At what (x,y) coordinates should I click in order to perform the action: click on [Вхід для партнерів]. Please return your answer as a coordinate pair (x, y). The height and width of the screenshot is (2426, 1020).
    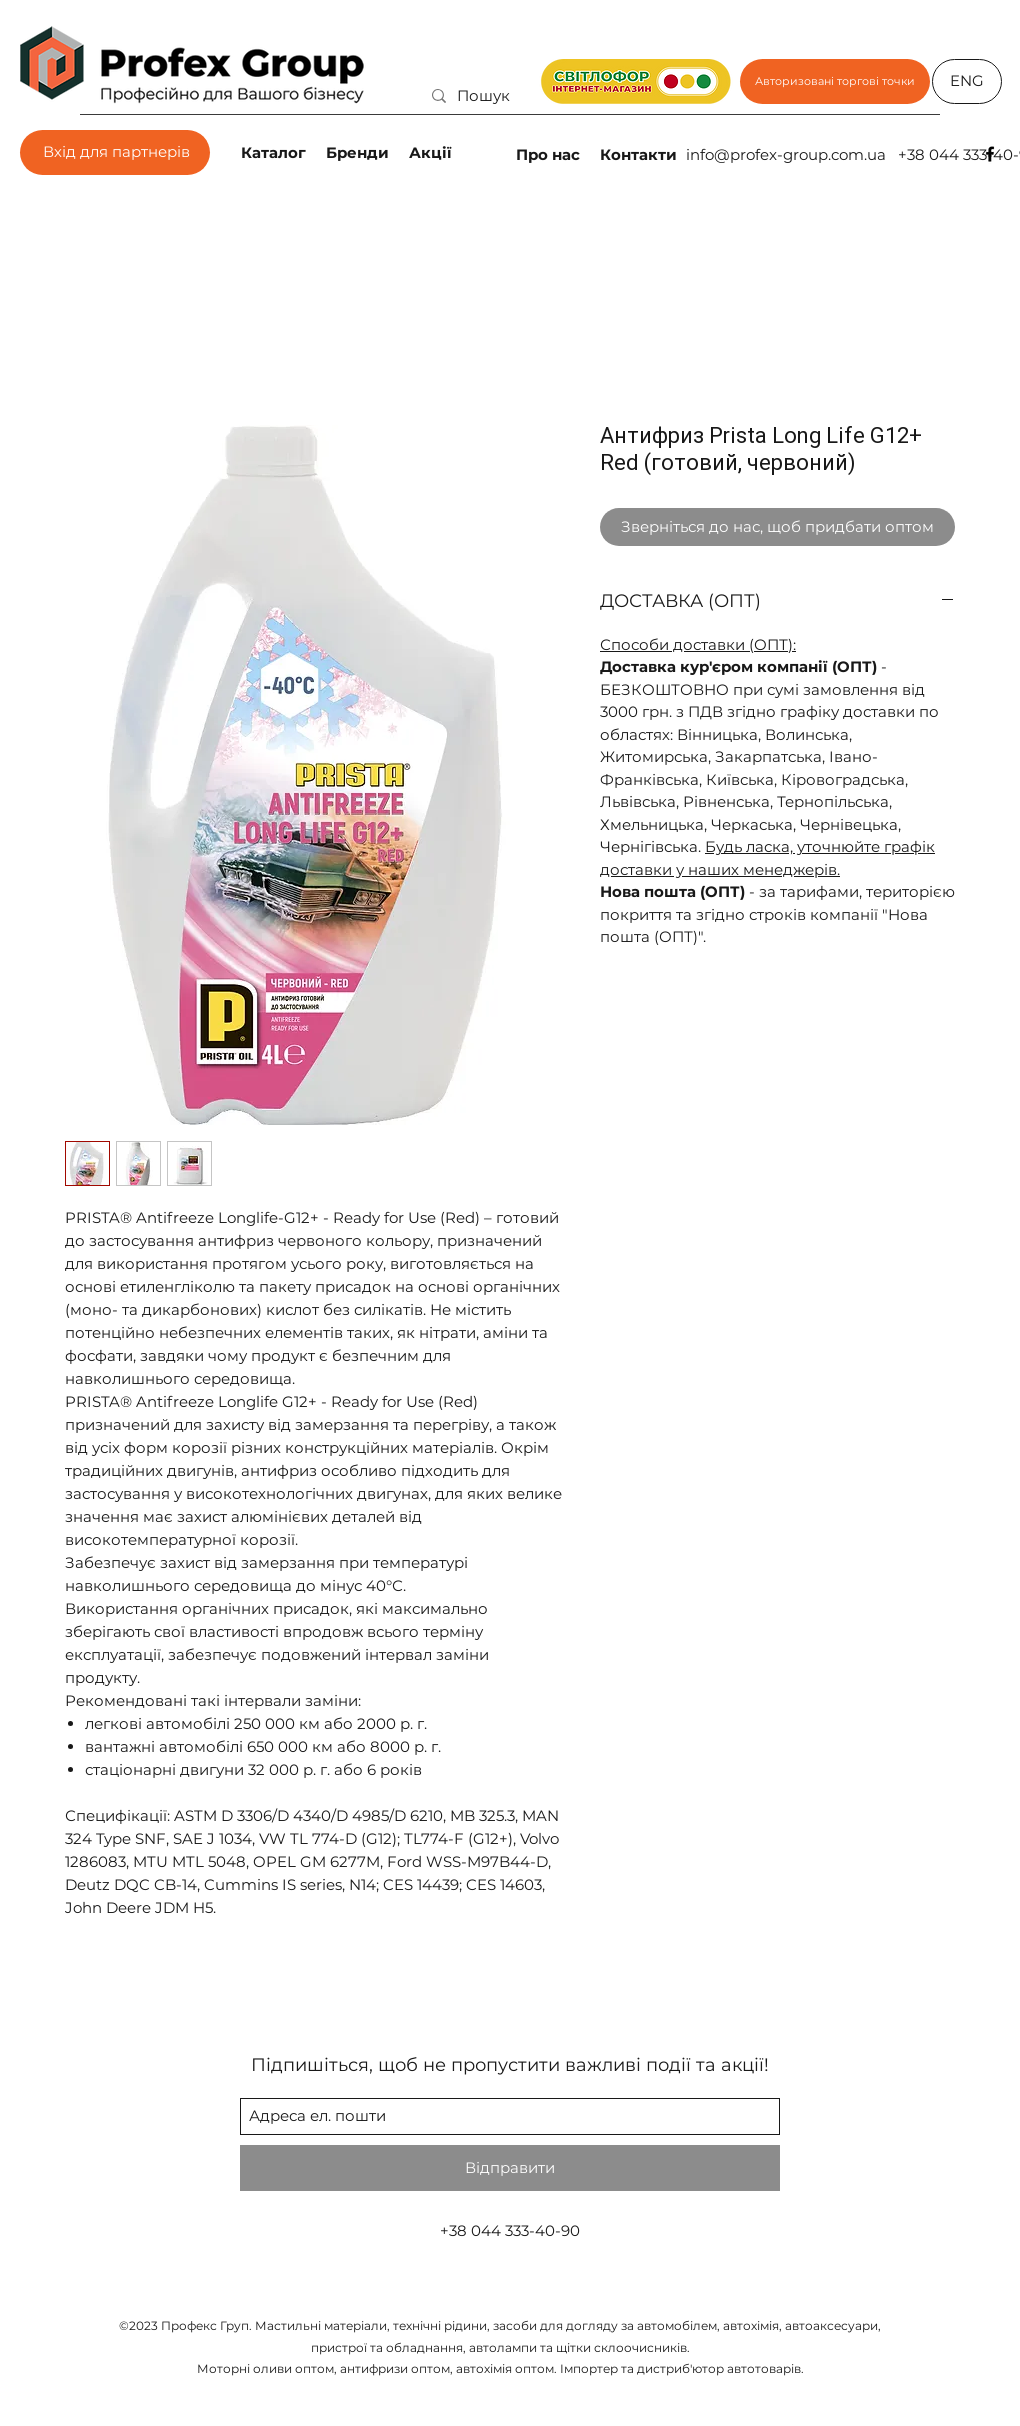
    Looking at the image, I should click on (115, 152).